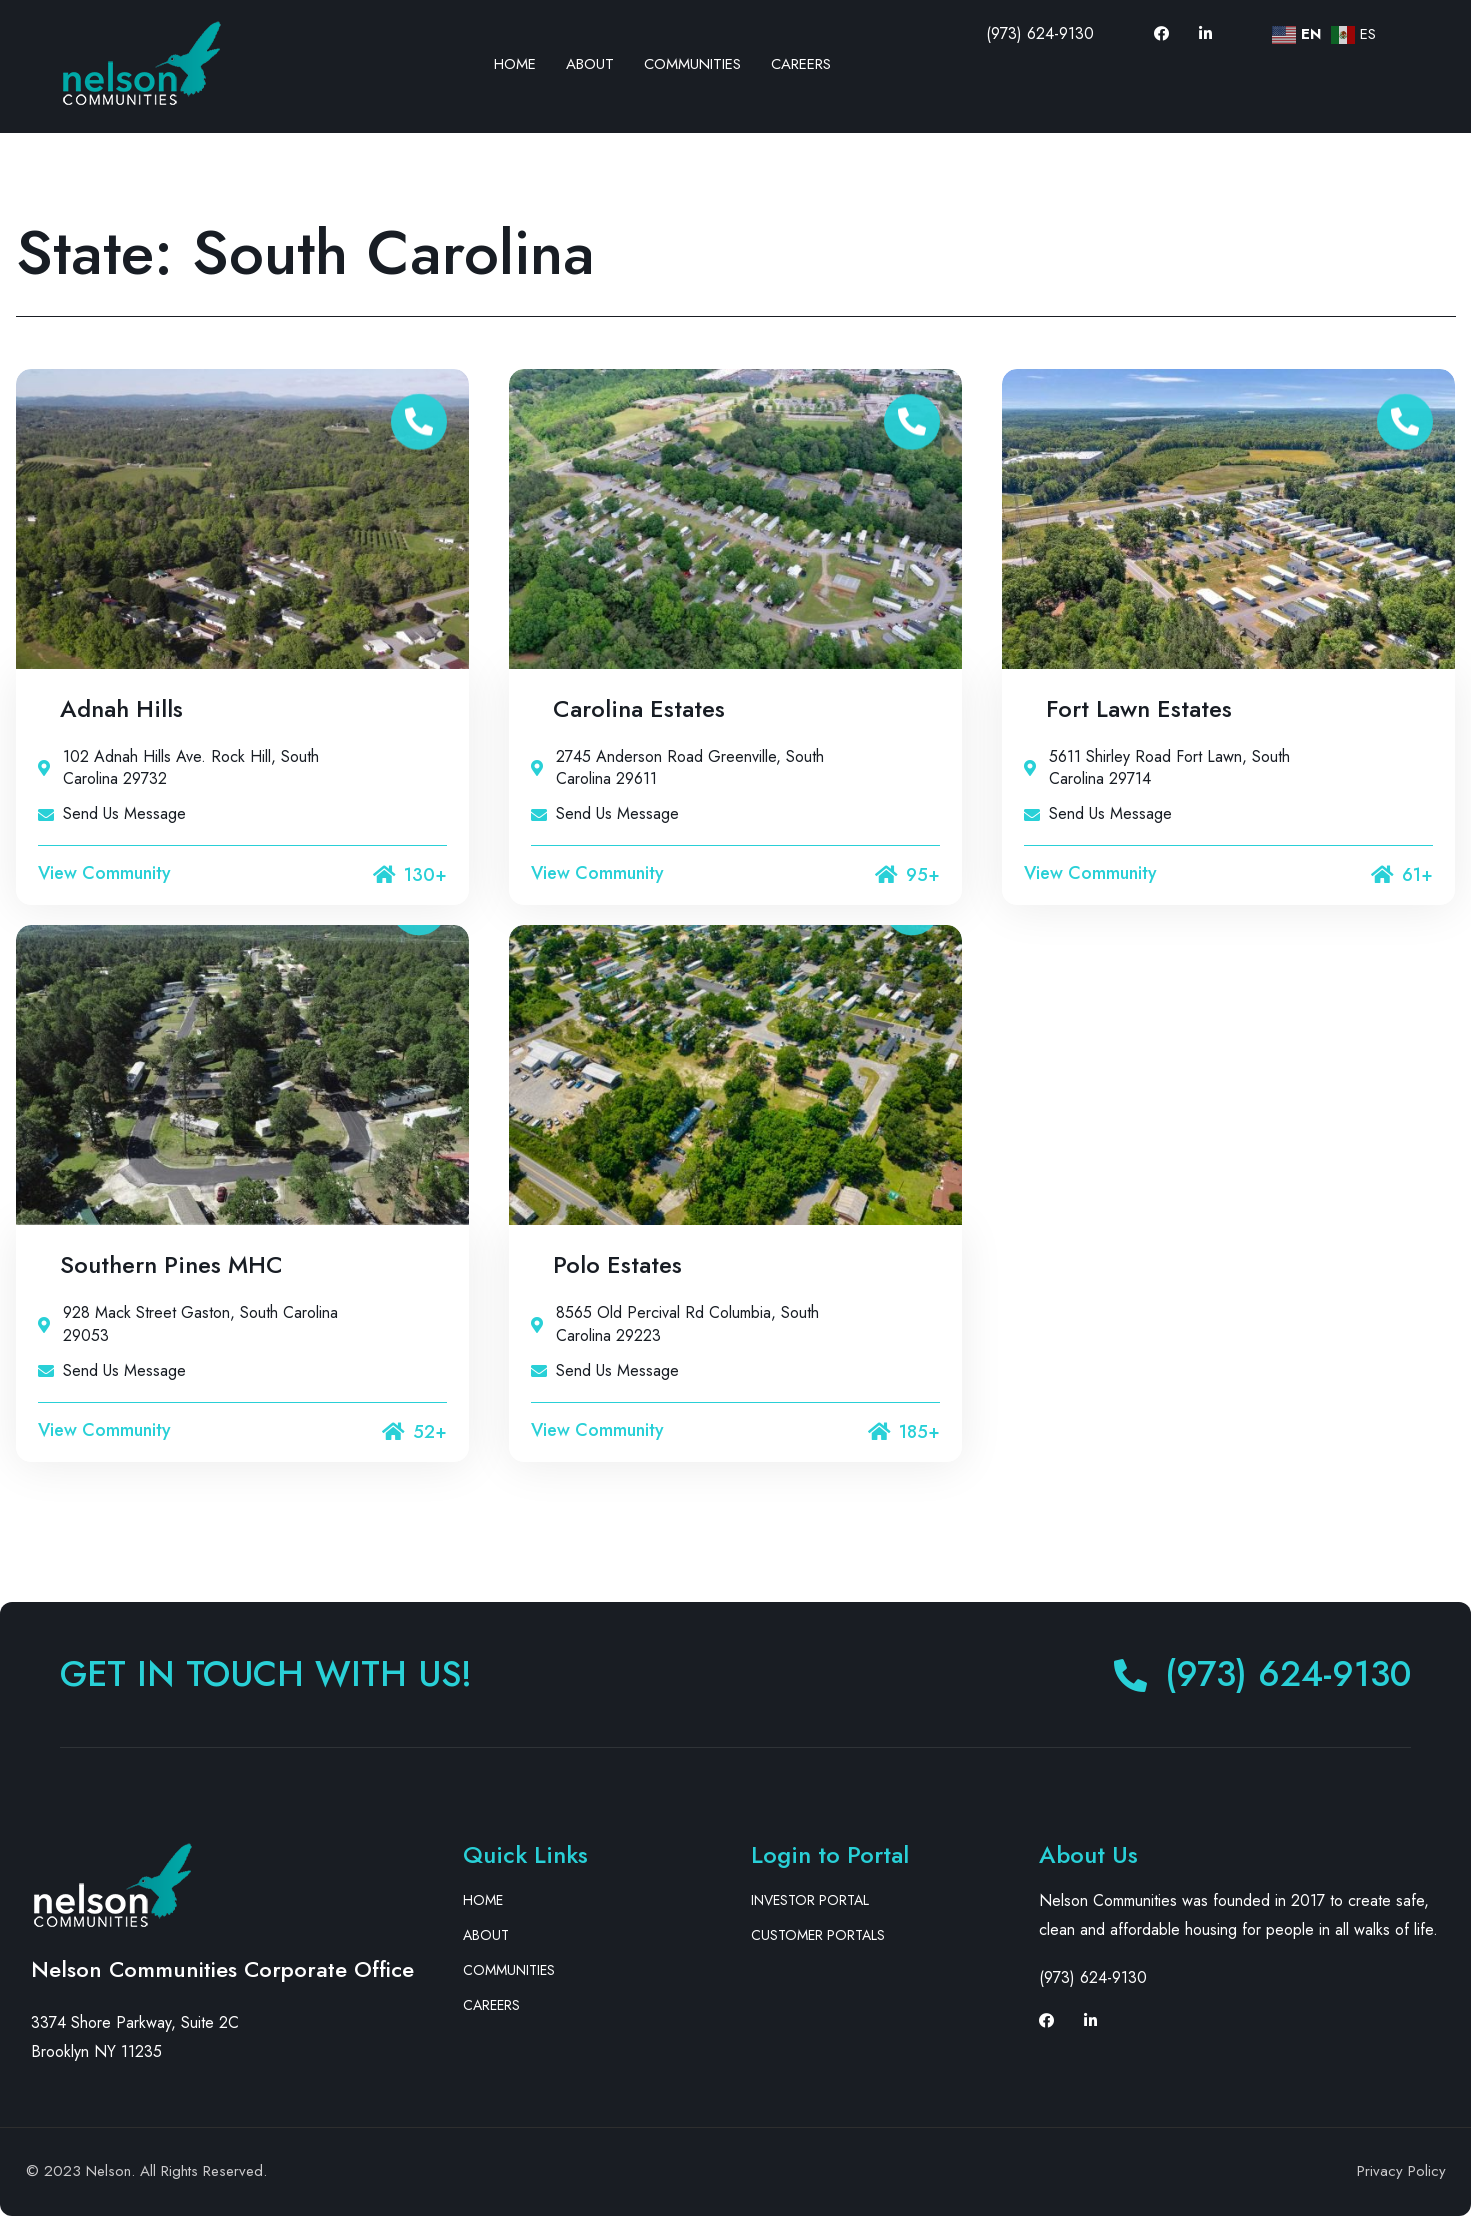 The height and width of the screenshot is (2216, 1471). What do you see at coordinates (801, 64) in the screenshot?
I see `Careers` at bounding box center [801, 64].